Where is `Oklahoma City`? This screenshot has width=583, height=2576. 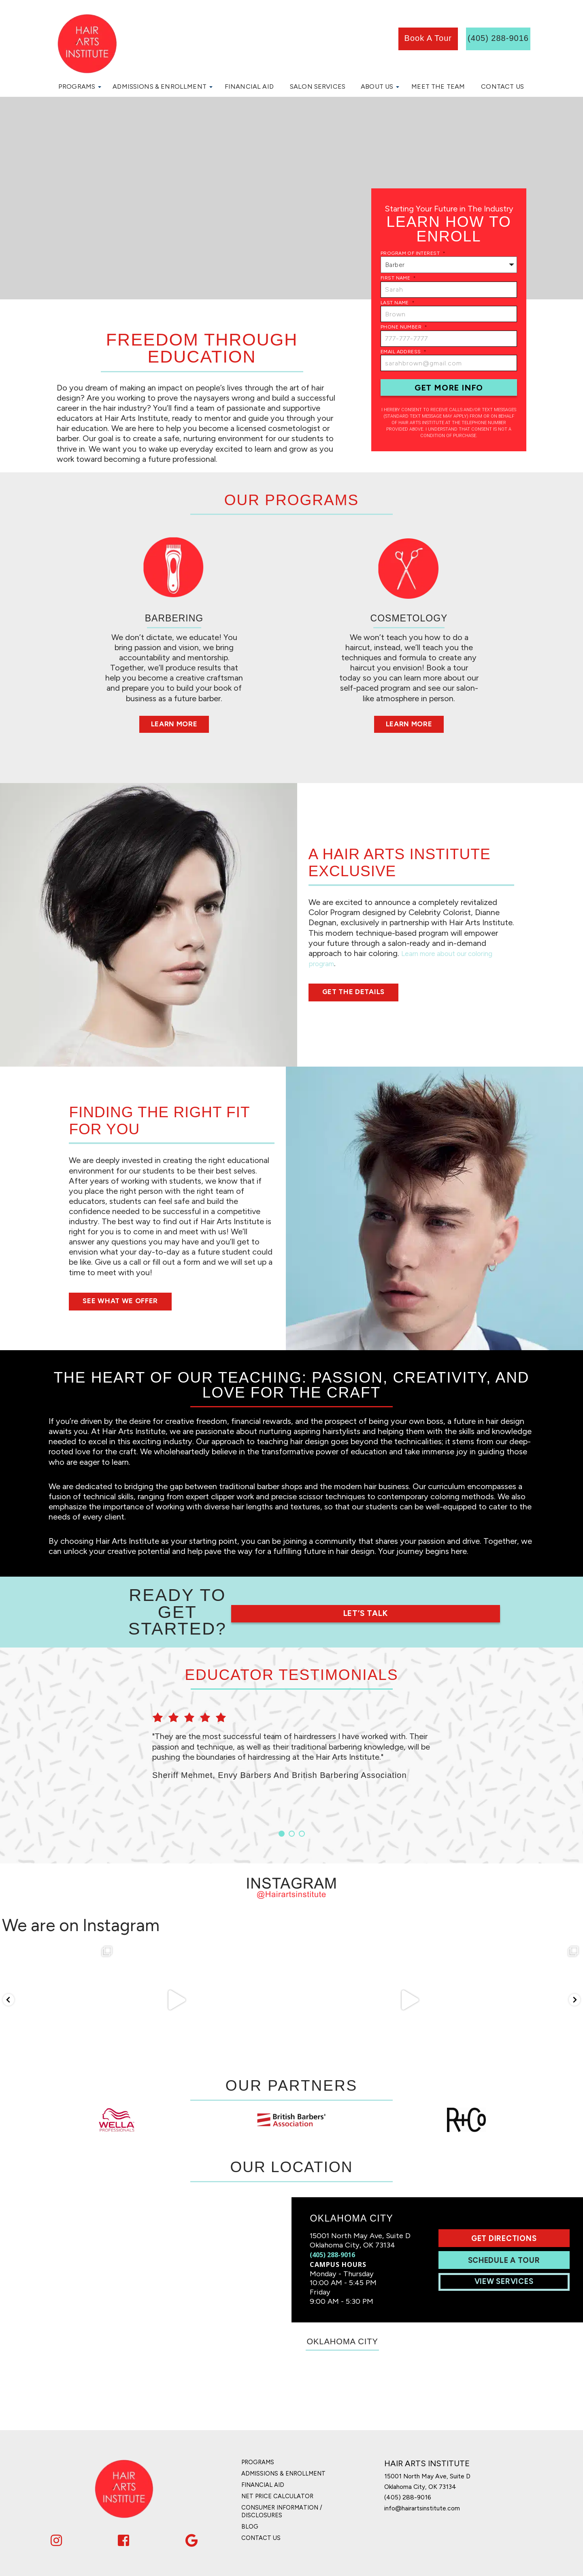
Oklahoma City is located at coordinates (347, 2316).